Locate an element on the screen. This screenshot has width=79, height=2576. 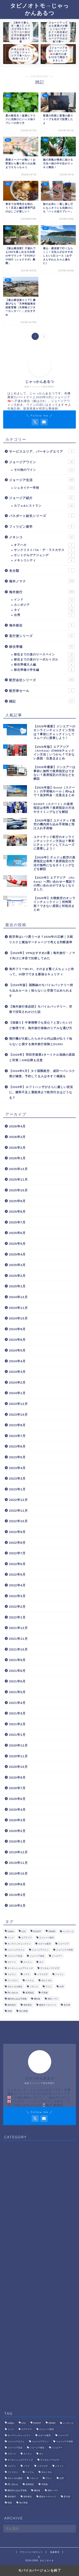
台湾 [台湾 (10個の項目)] is located at coordinates (61, 1986).